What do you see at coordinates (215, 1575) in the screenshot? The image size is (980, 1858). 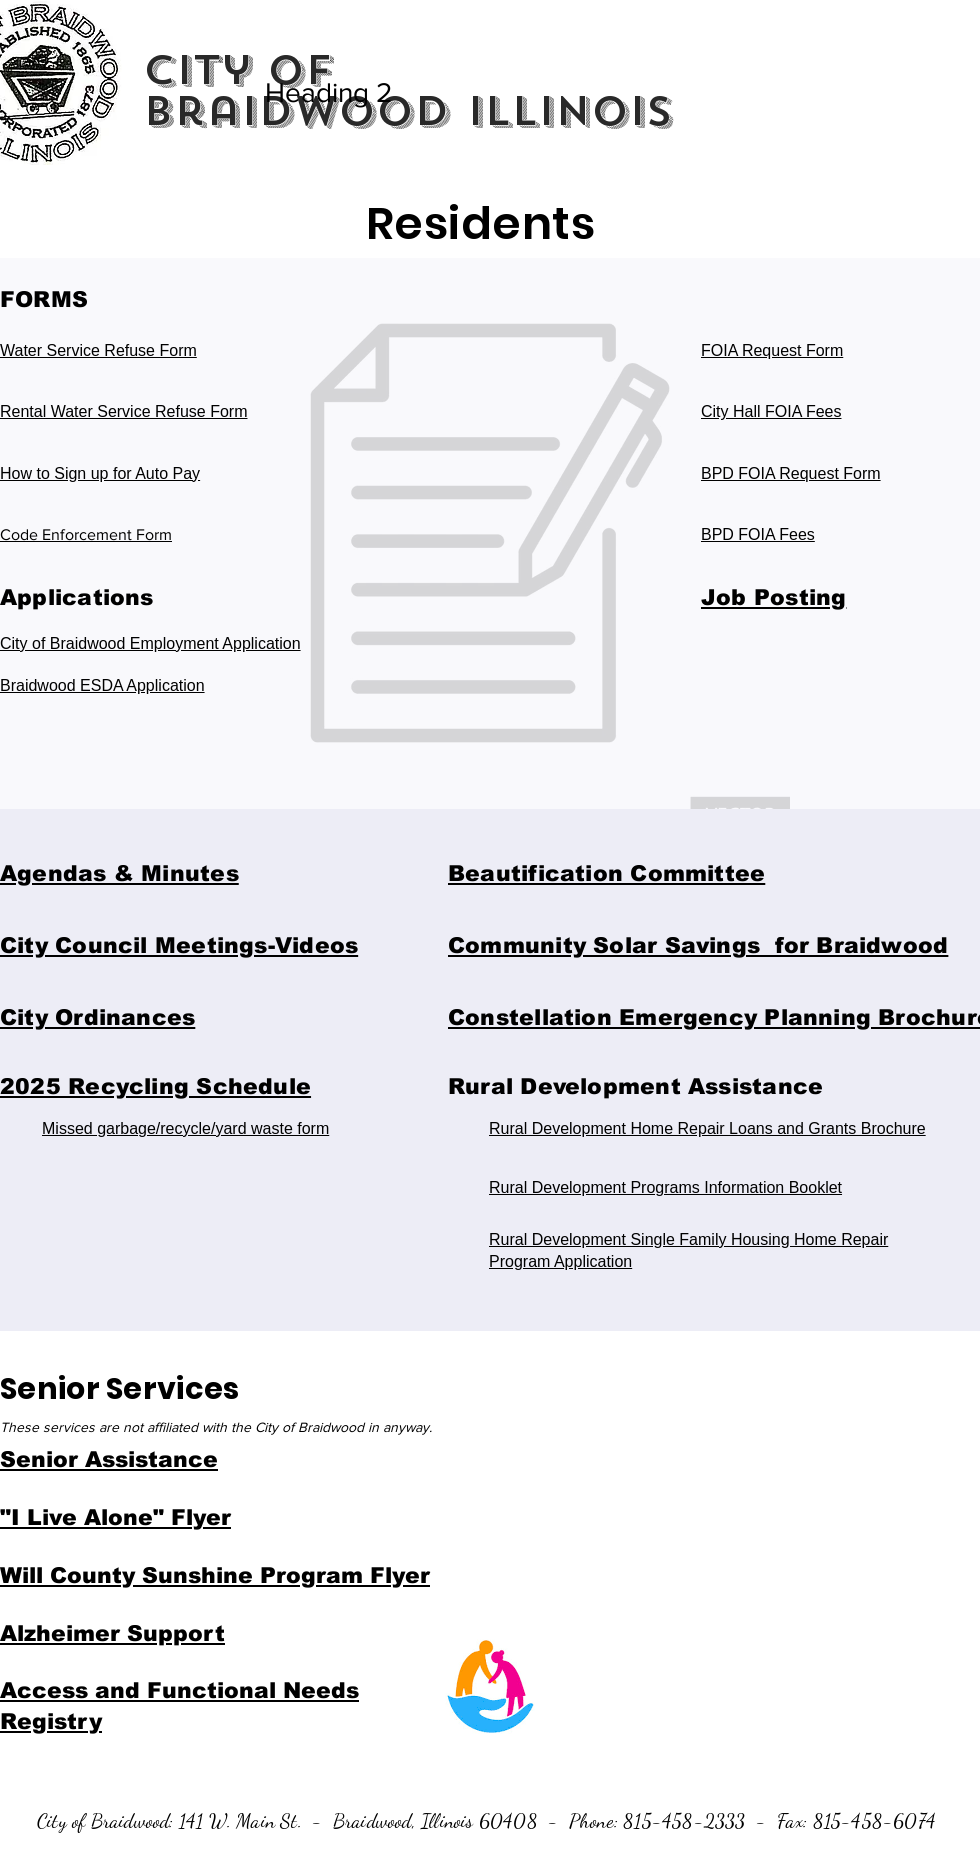 I see `Will County Sunshine Program Flyer` at bounding box center [215, 1575].